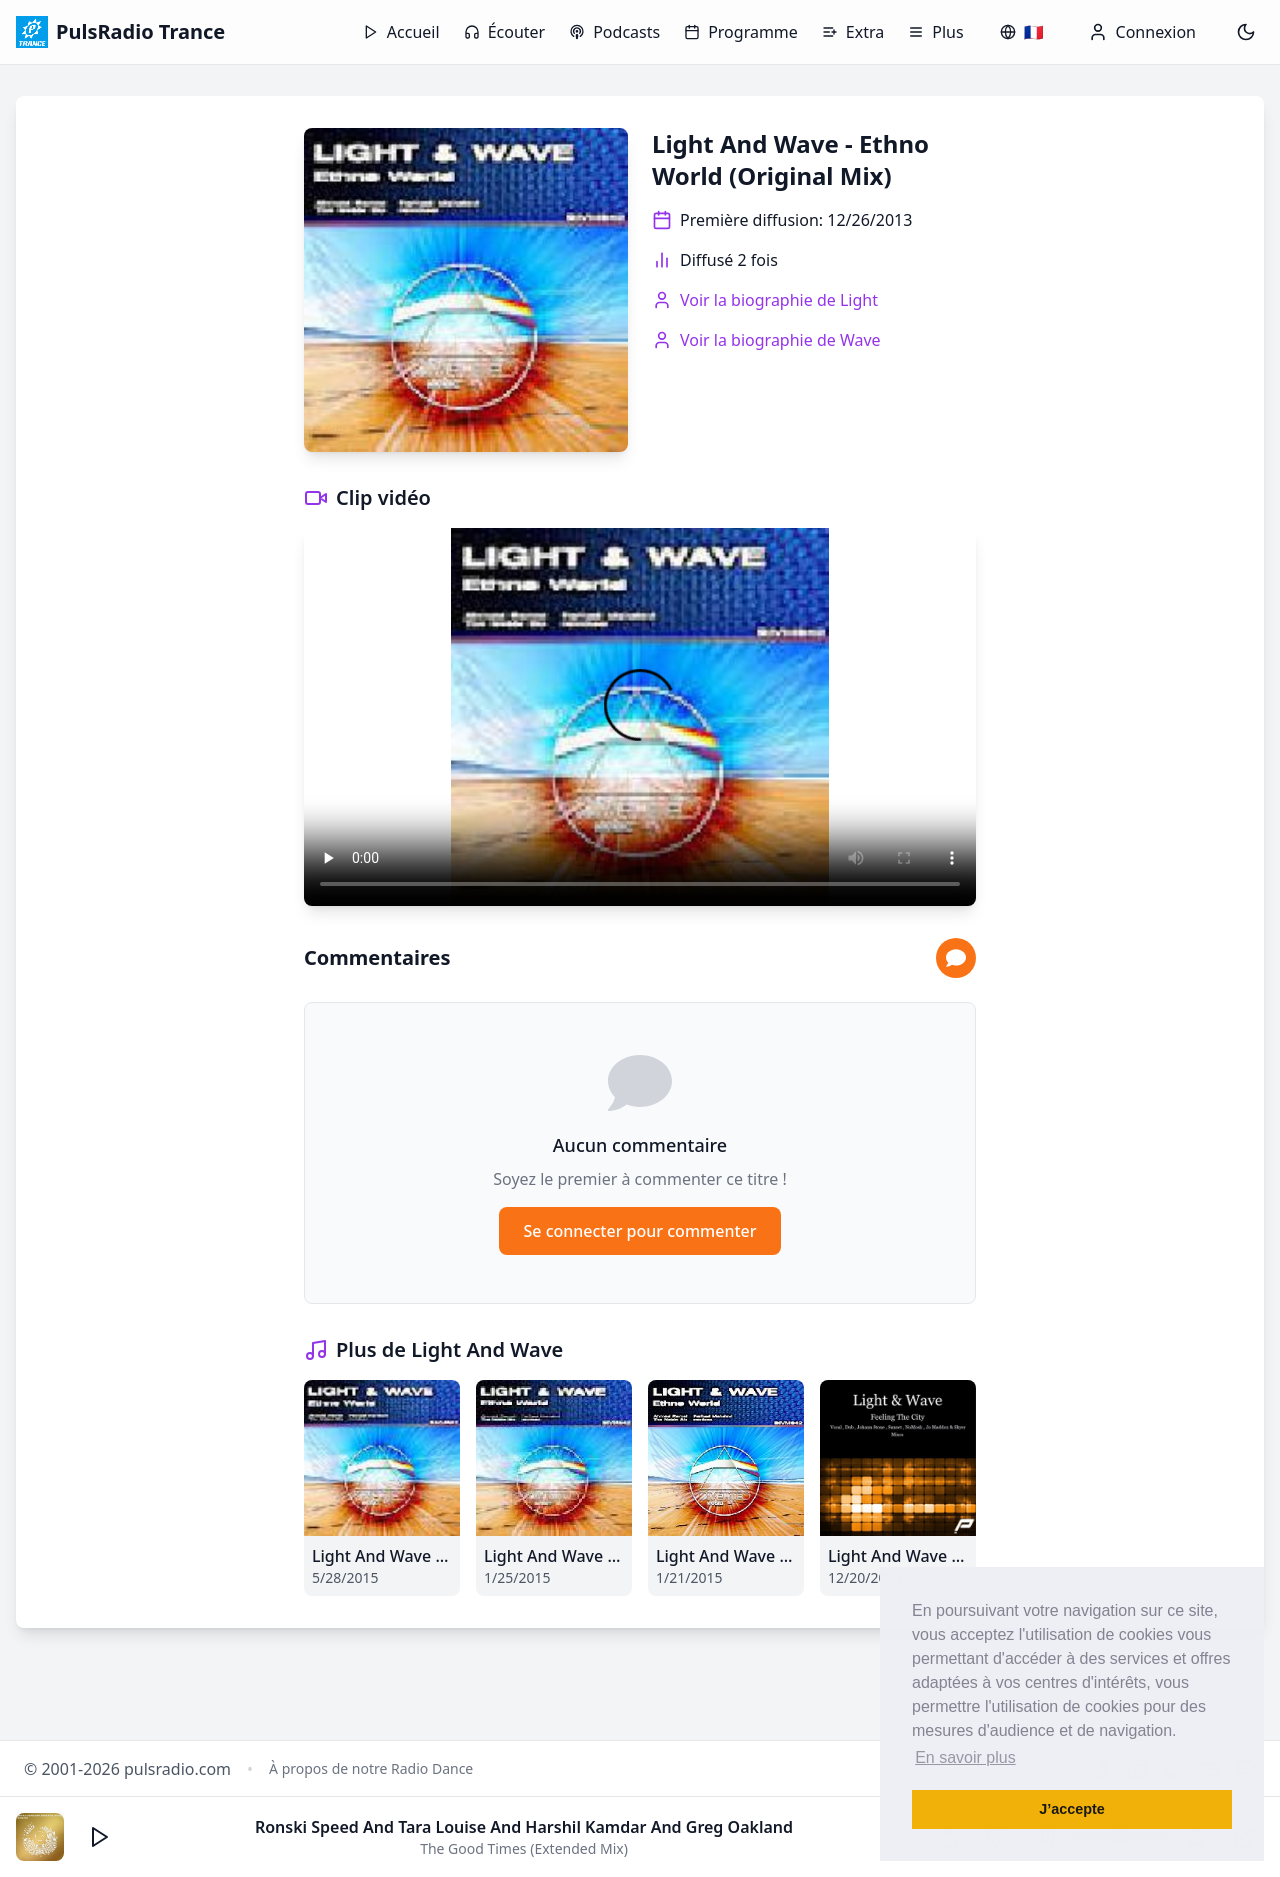 The image size is (1280, 1877). What do you see at coordinates (639, 1231) in the screenshot?
I see `Se connecter pour commenter` at bounding box center [639, 1231].